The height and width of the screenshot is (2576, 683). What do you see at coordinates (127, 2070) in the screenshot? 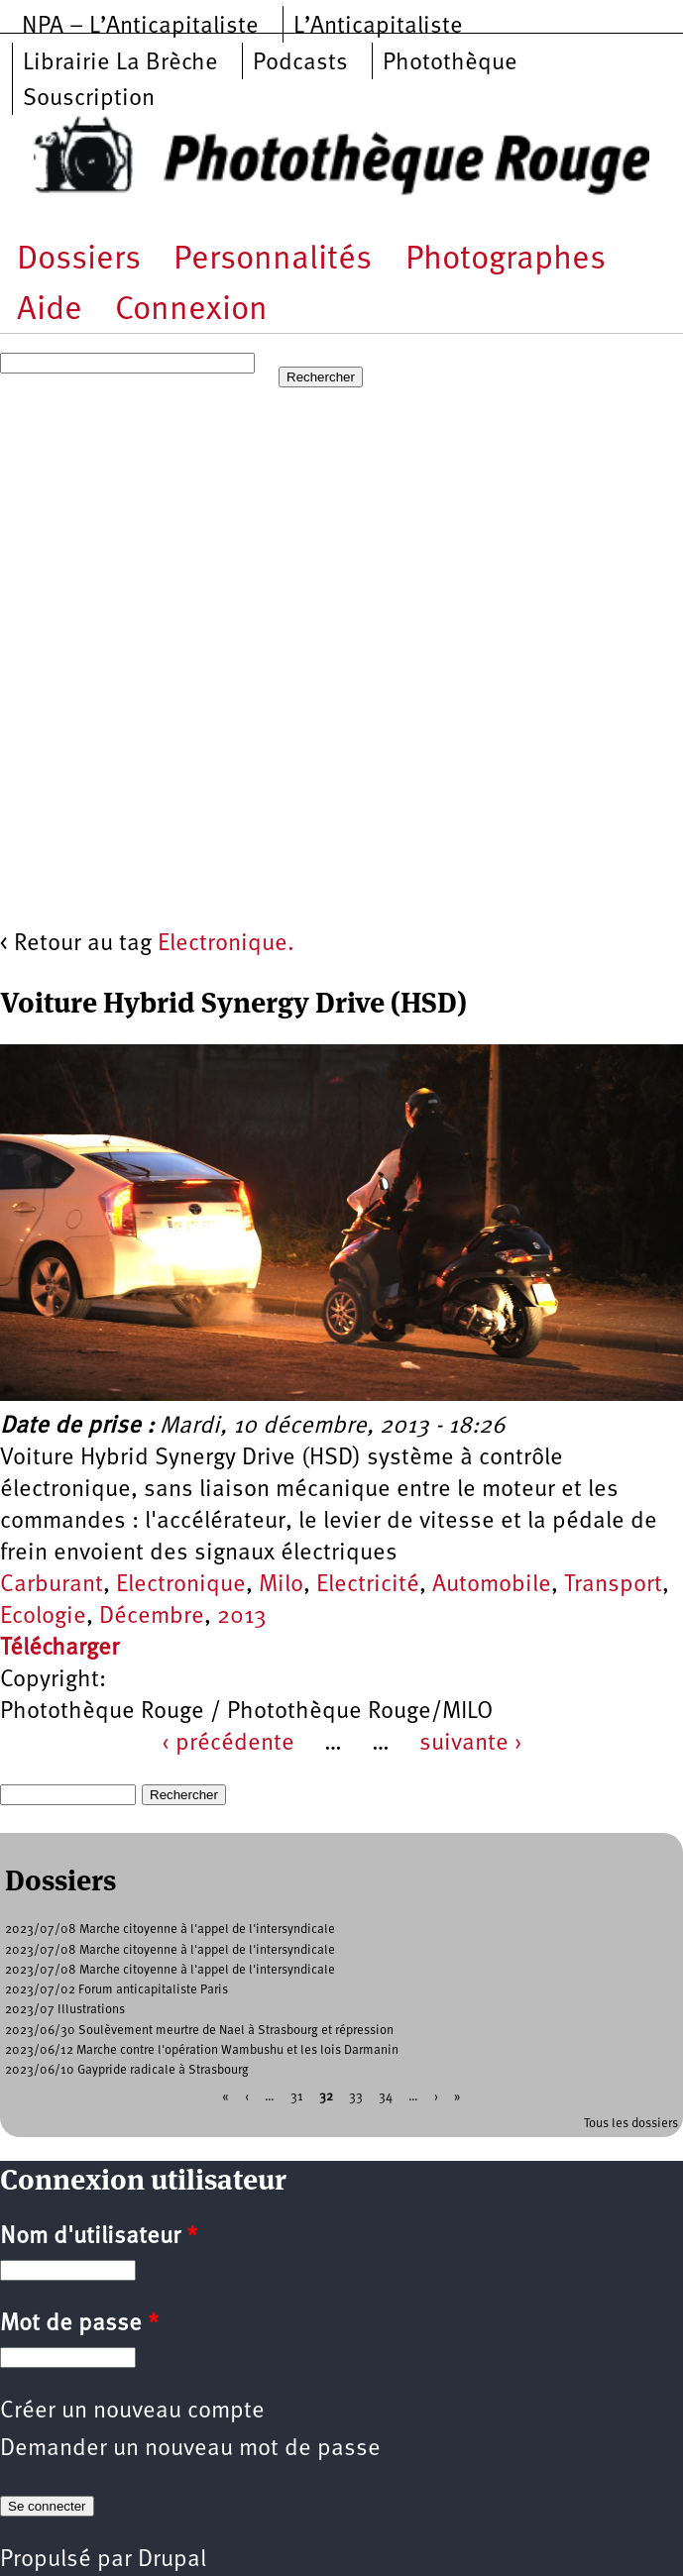
I see `2023/06/10 Gaypride radicale à Strasbourg` at bounding box center [127, 2070].